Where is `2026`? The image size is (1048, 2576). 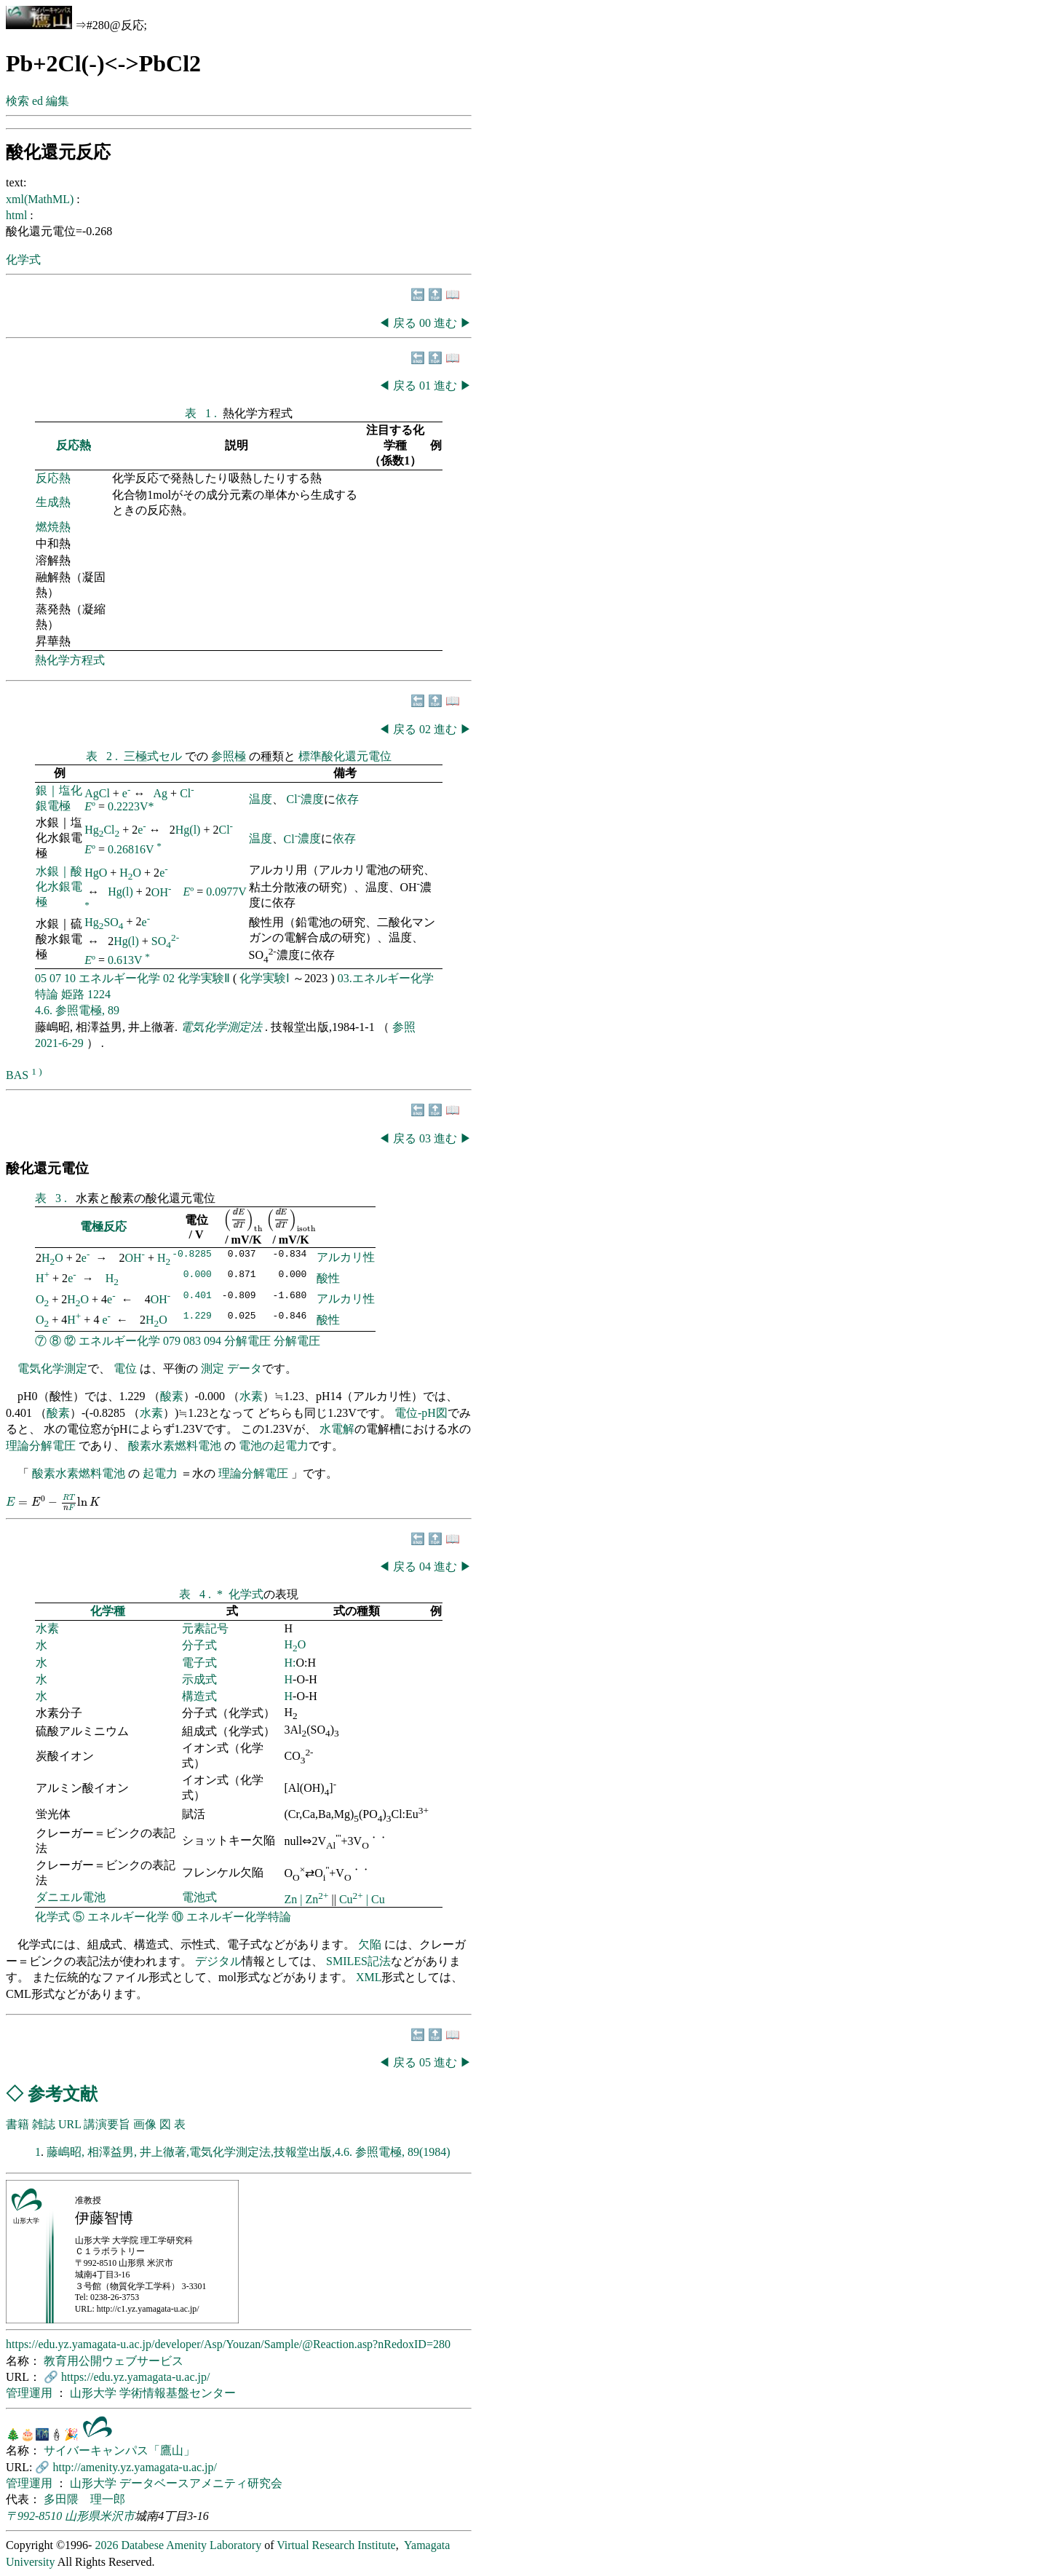 2026 is located at coordinates (106, 2545).